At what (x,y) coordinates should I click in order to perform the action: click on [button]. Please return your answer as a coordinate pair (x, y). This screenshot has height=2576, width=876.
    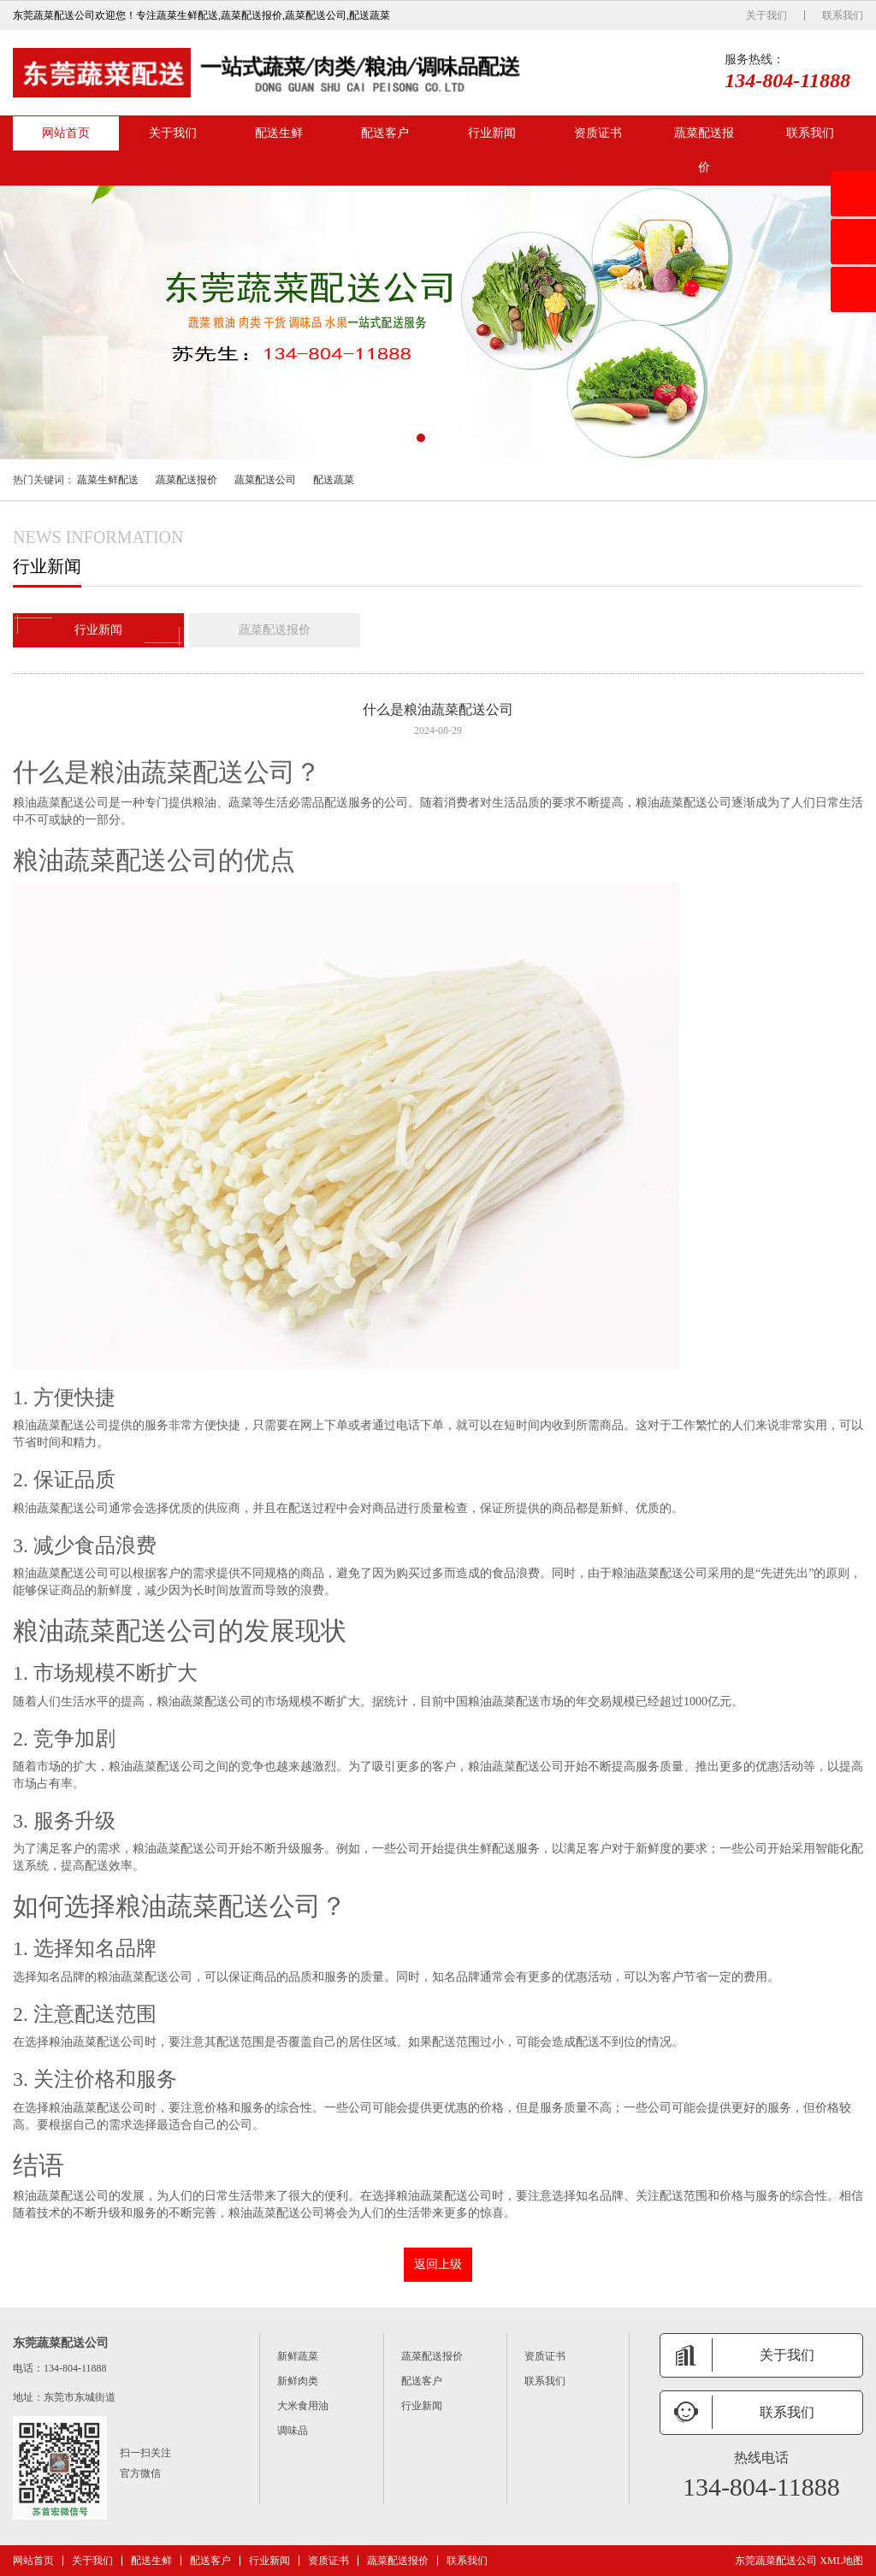
    Looking at the image, I should click on (421, 438).